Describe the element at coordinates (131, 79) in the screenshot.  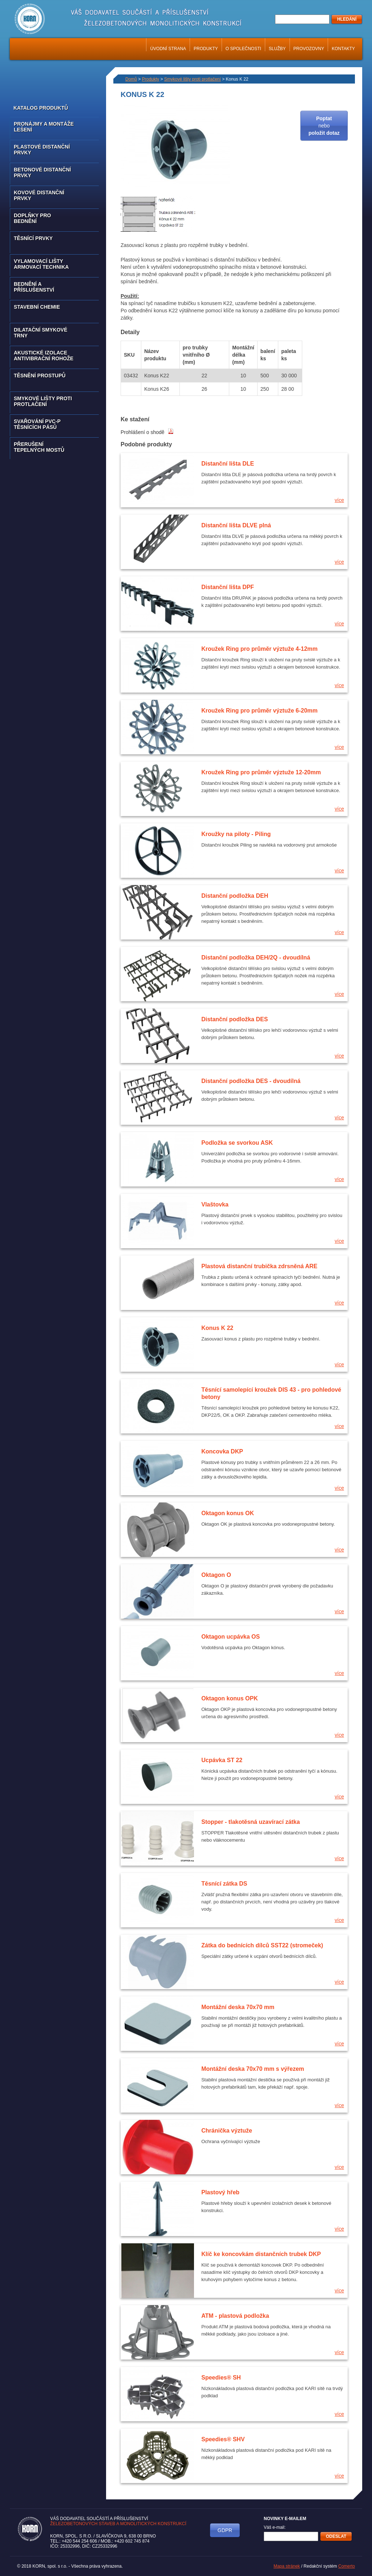
I see `Domů` at that location.